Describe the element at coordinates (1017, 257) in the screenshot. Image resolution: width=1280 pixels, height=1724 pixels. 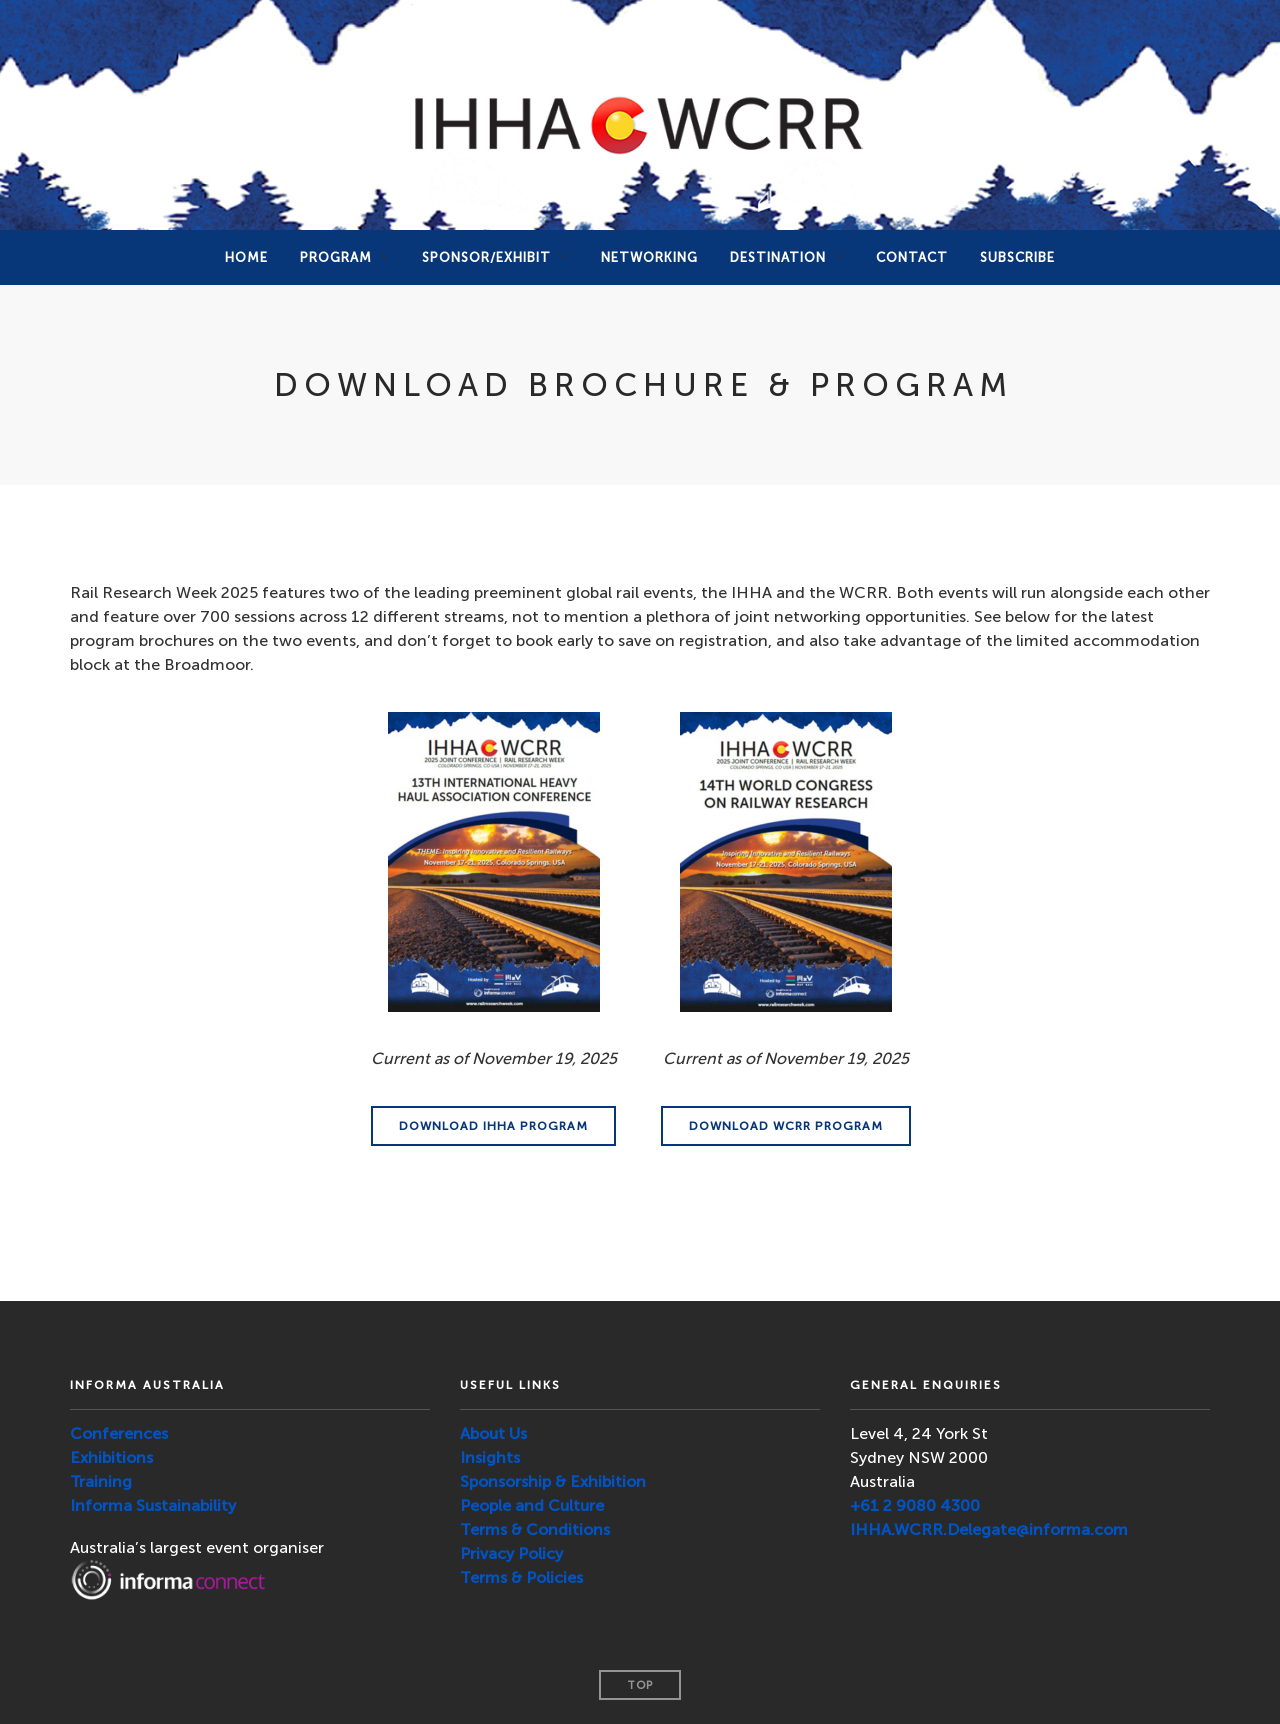
I see `SUBSCRIBE` at that location.